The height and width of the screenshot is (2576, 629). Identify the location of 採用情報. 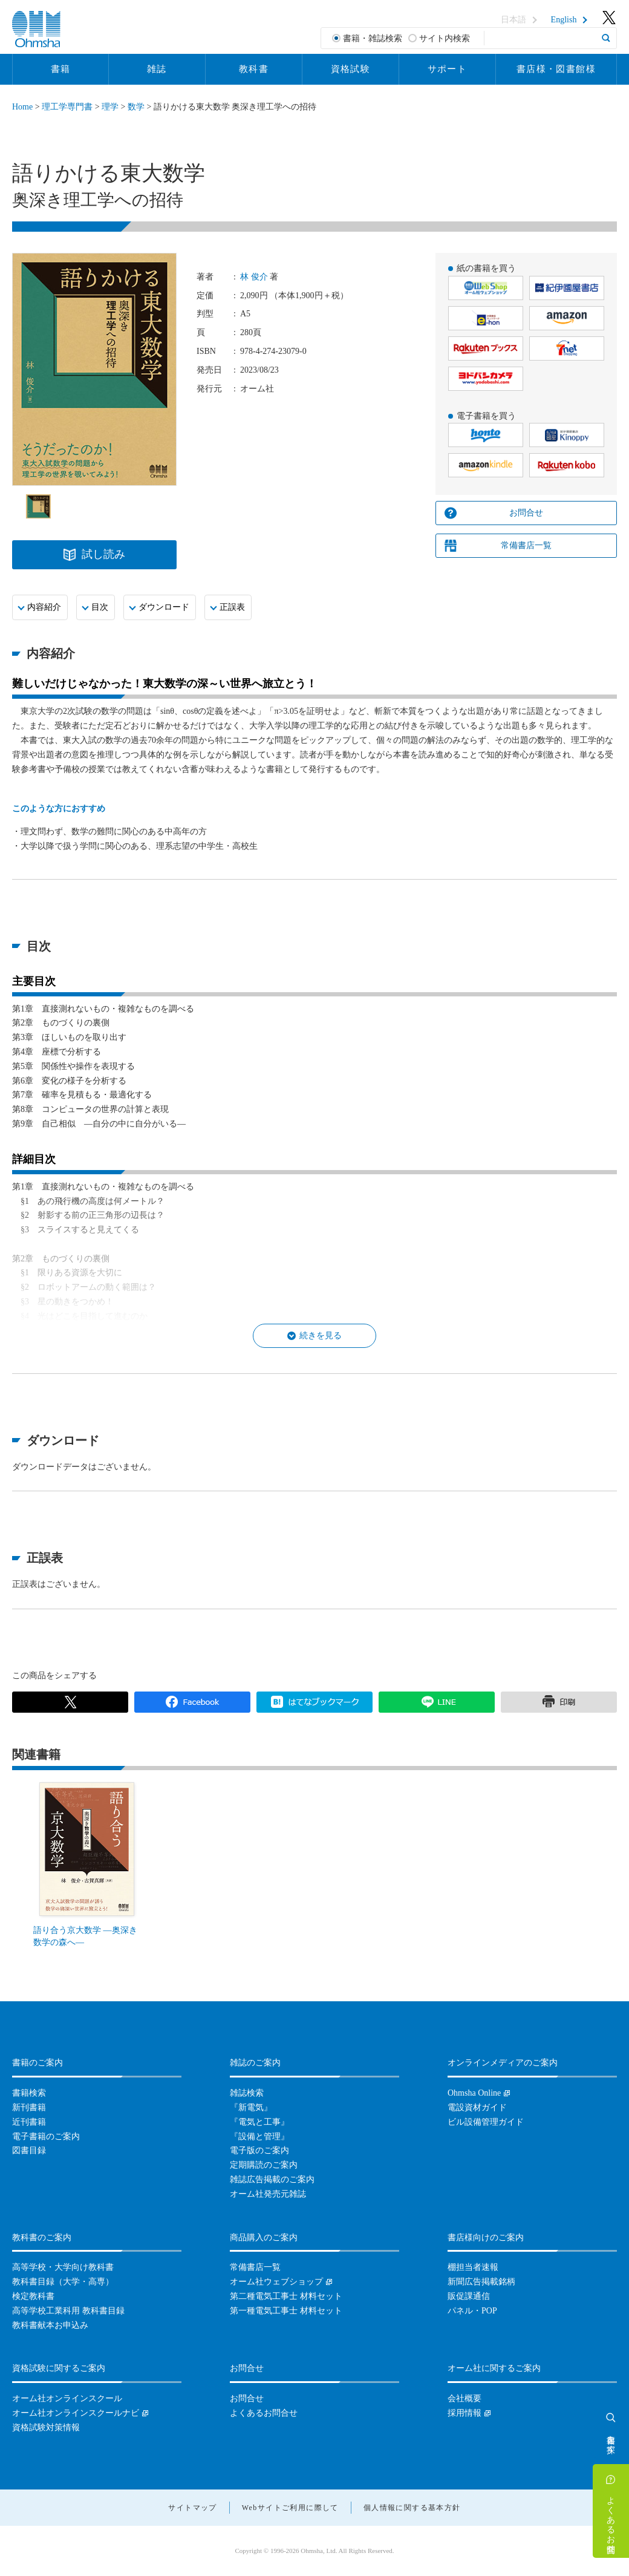
(464, 2412).